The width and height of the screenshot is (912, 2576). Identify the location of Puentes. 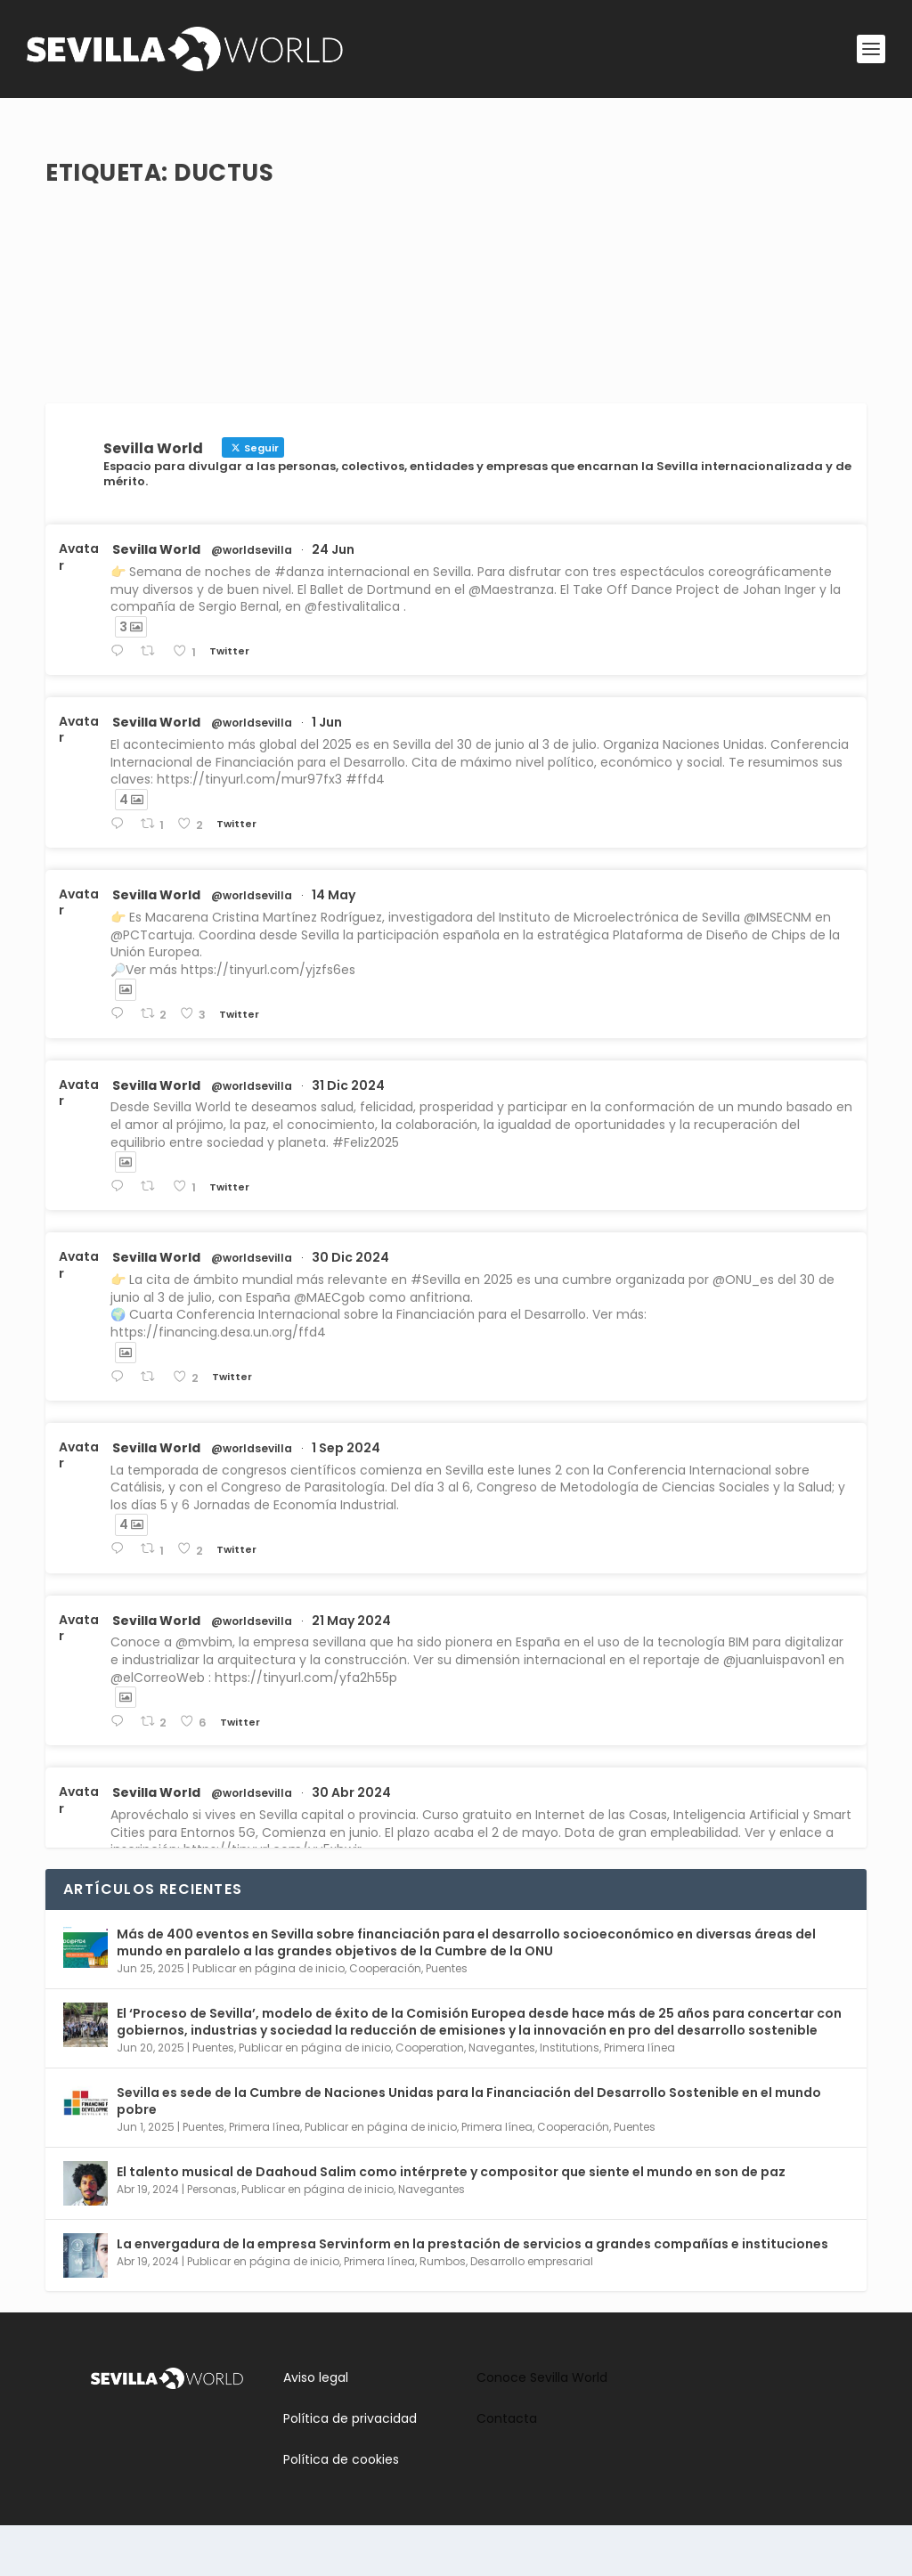
(447, 2019).